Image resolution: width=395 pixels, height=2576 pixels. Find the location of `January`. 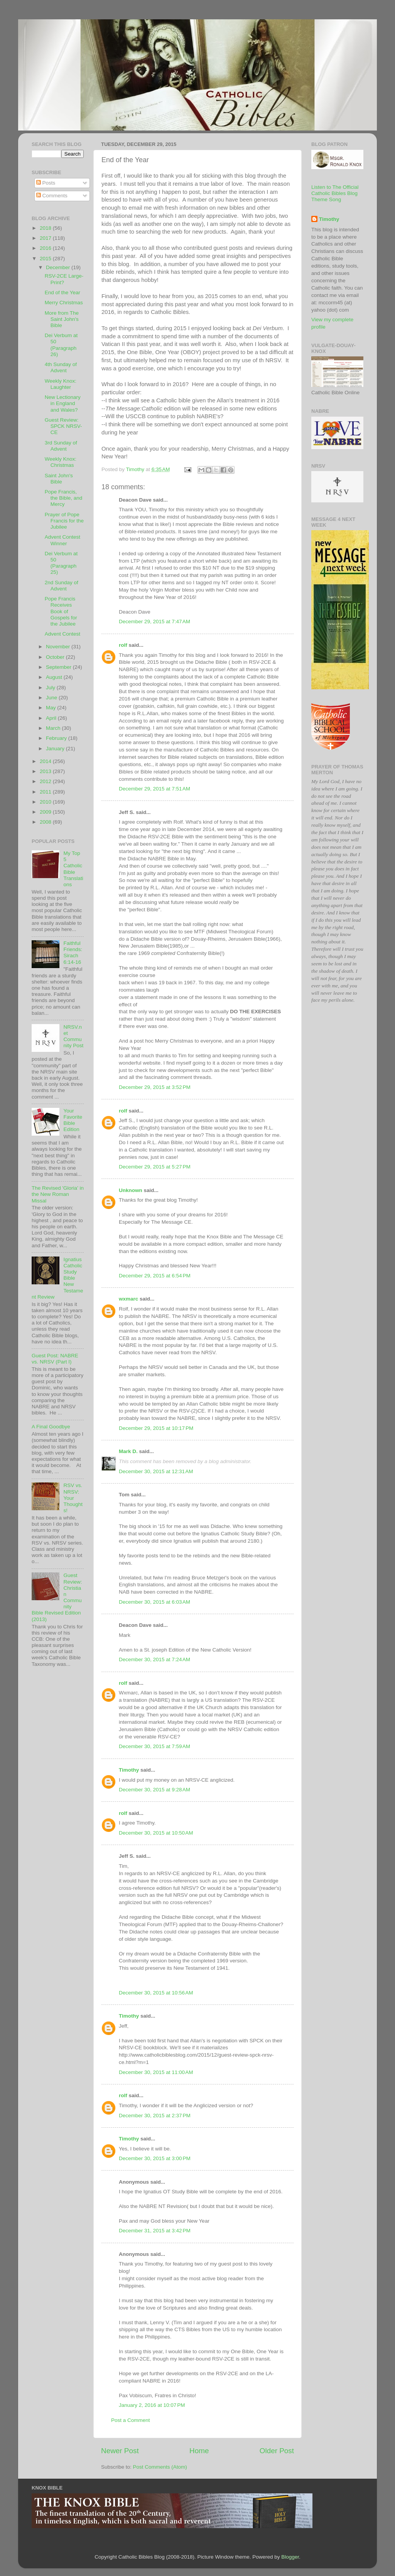

January is located at coordinates (56, 748).